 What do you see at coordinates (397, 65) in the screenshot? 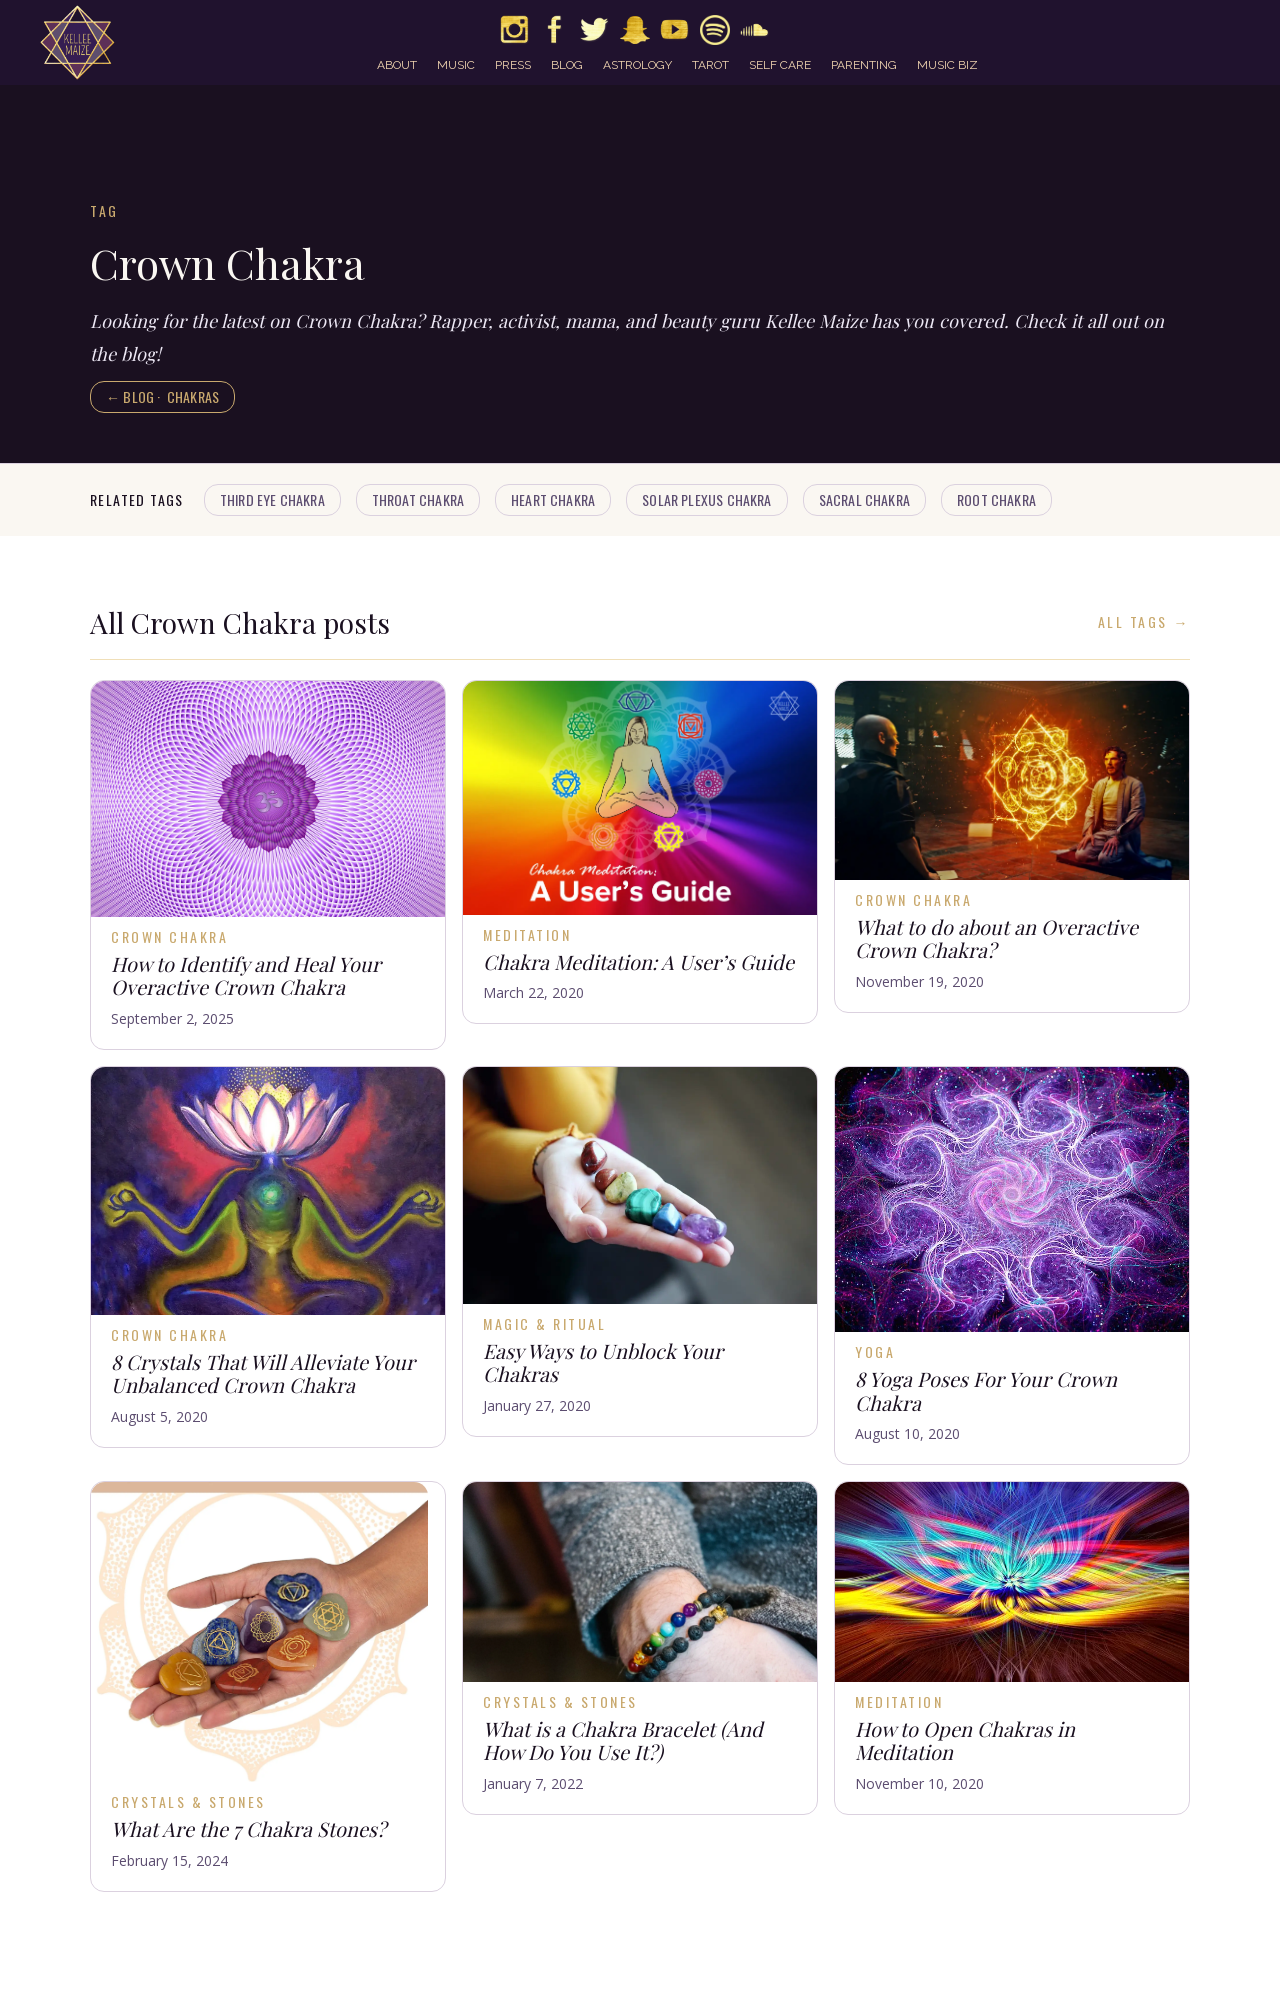
I see `about` at bounding box center [397, 65].